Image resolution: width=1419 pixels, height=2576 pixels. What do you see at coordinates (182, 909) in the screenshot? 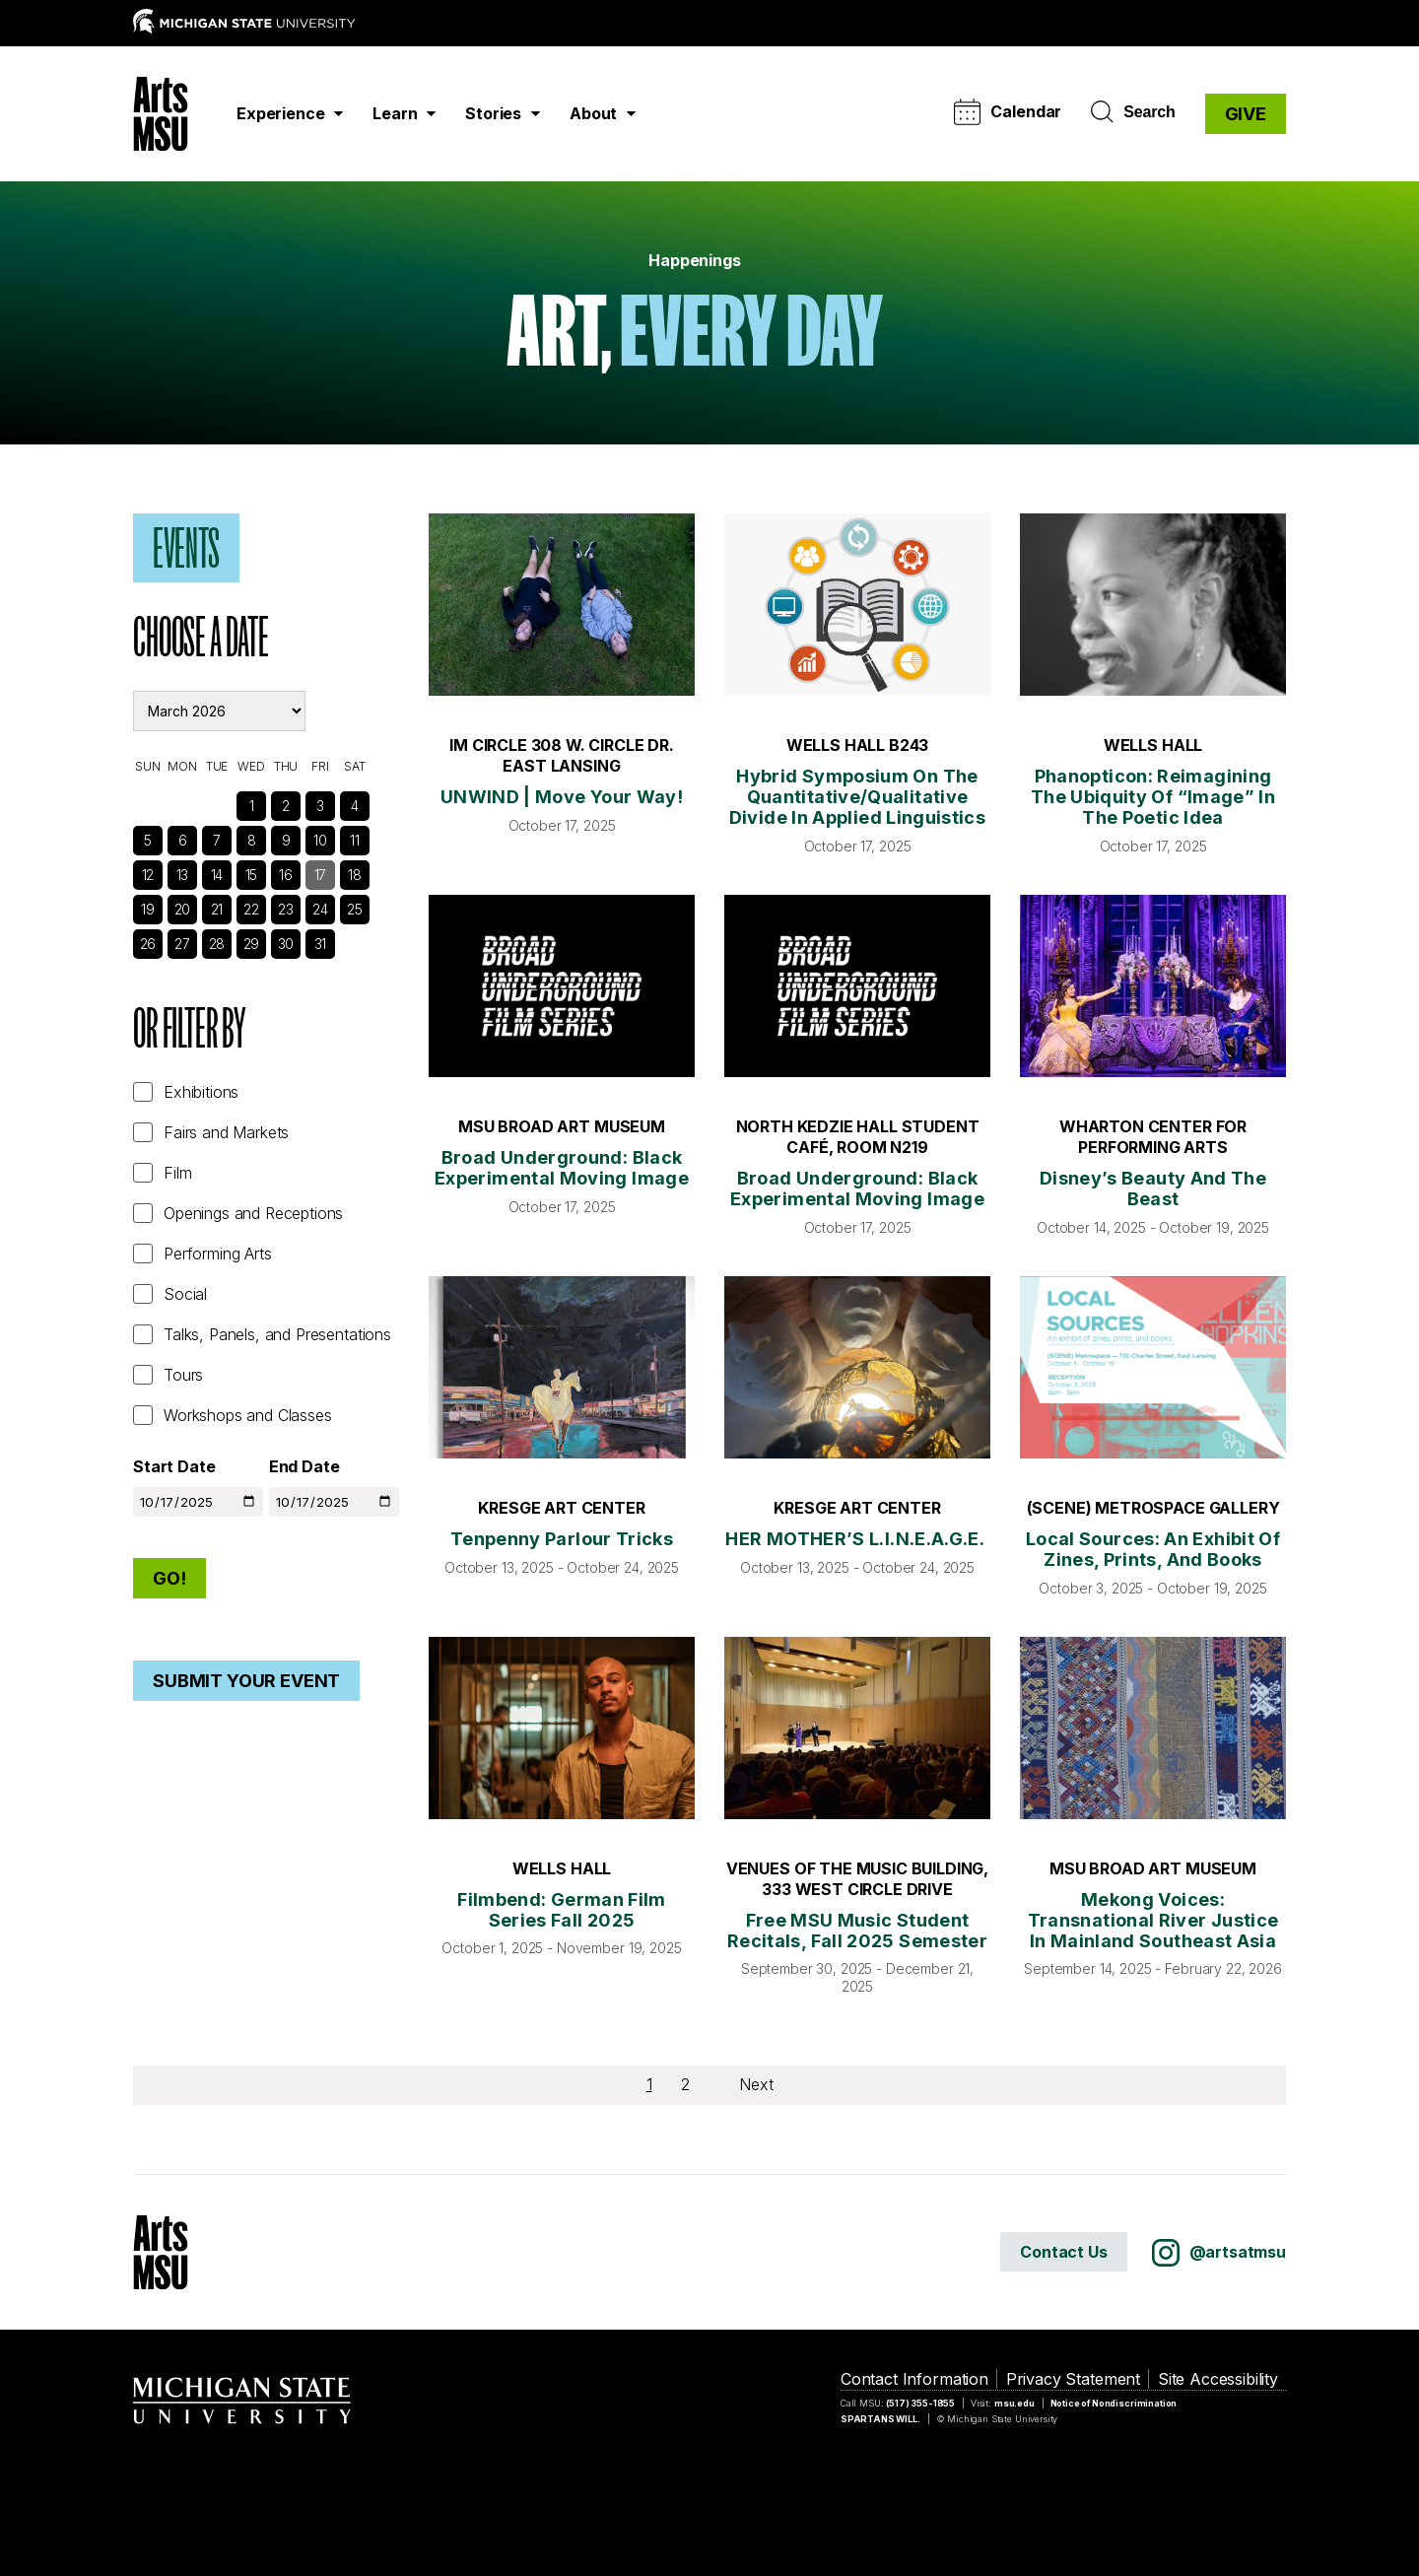
I see `20 [See Events]` at bounding box center [182, 909].